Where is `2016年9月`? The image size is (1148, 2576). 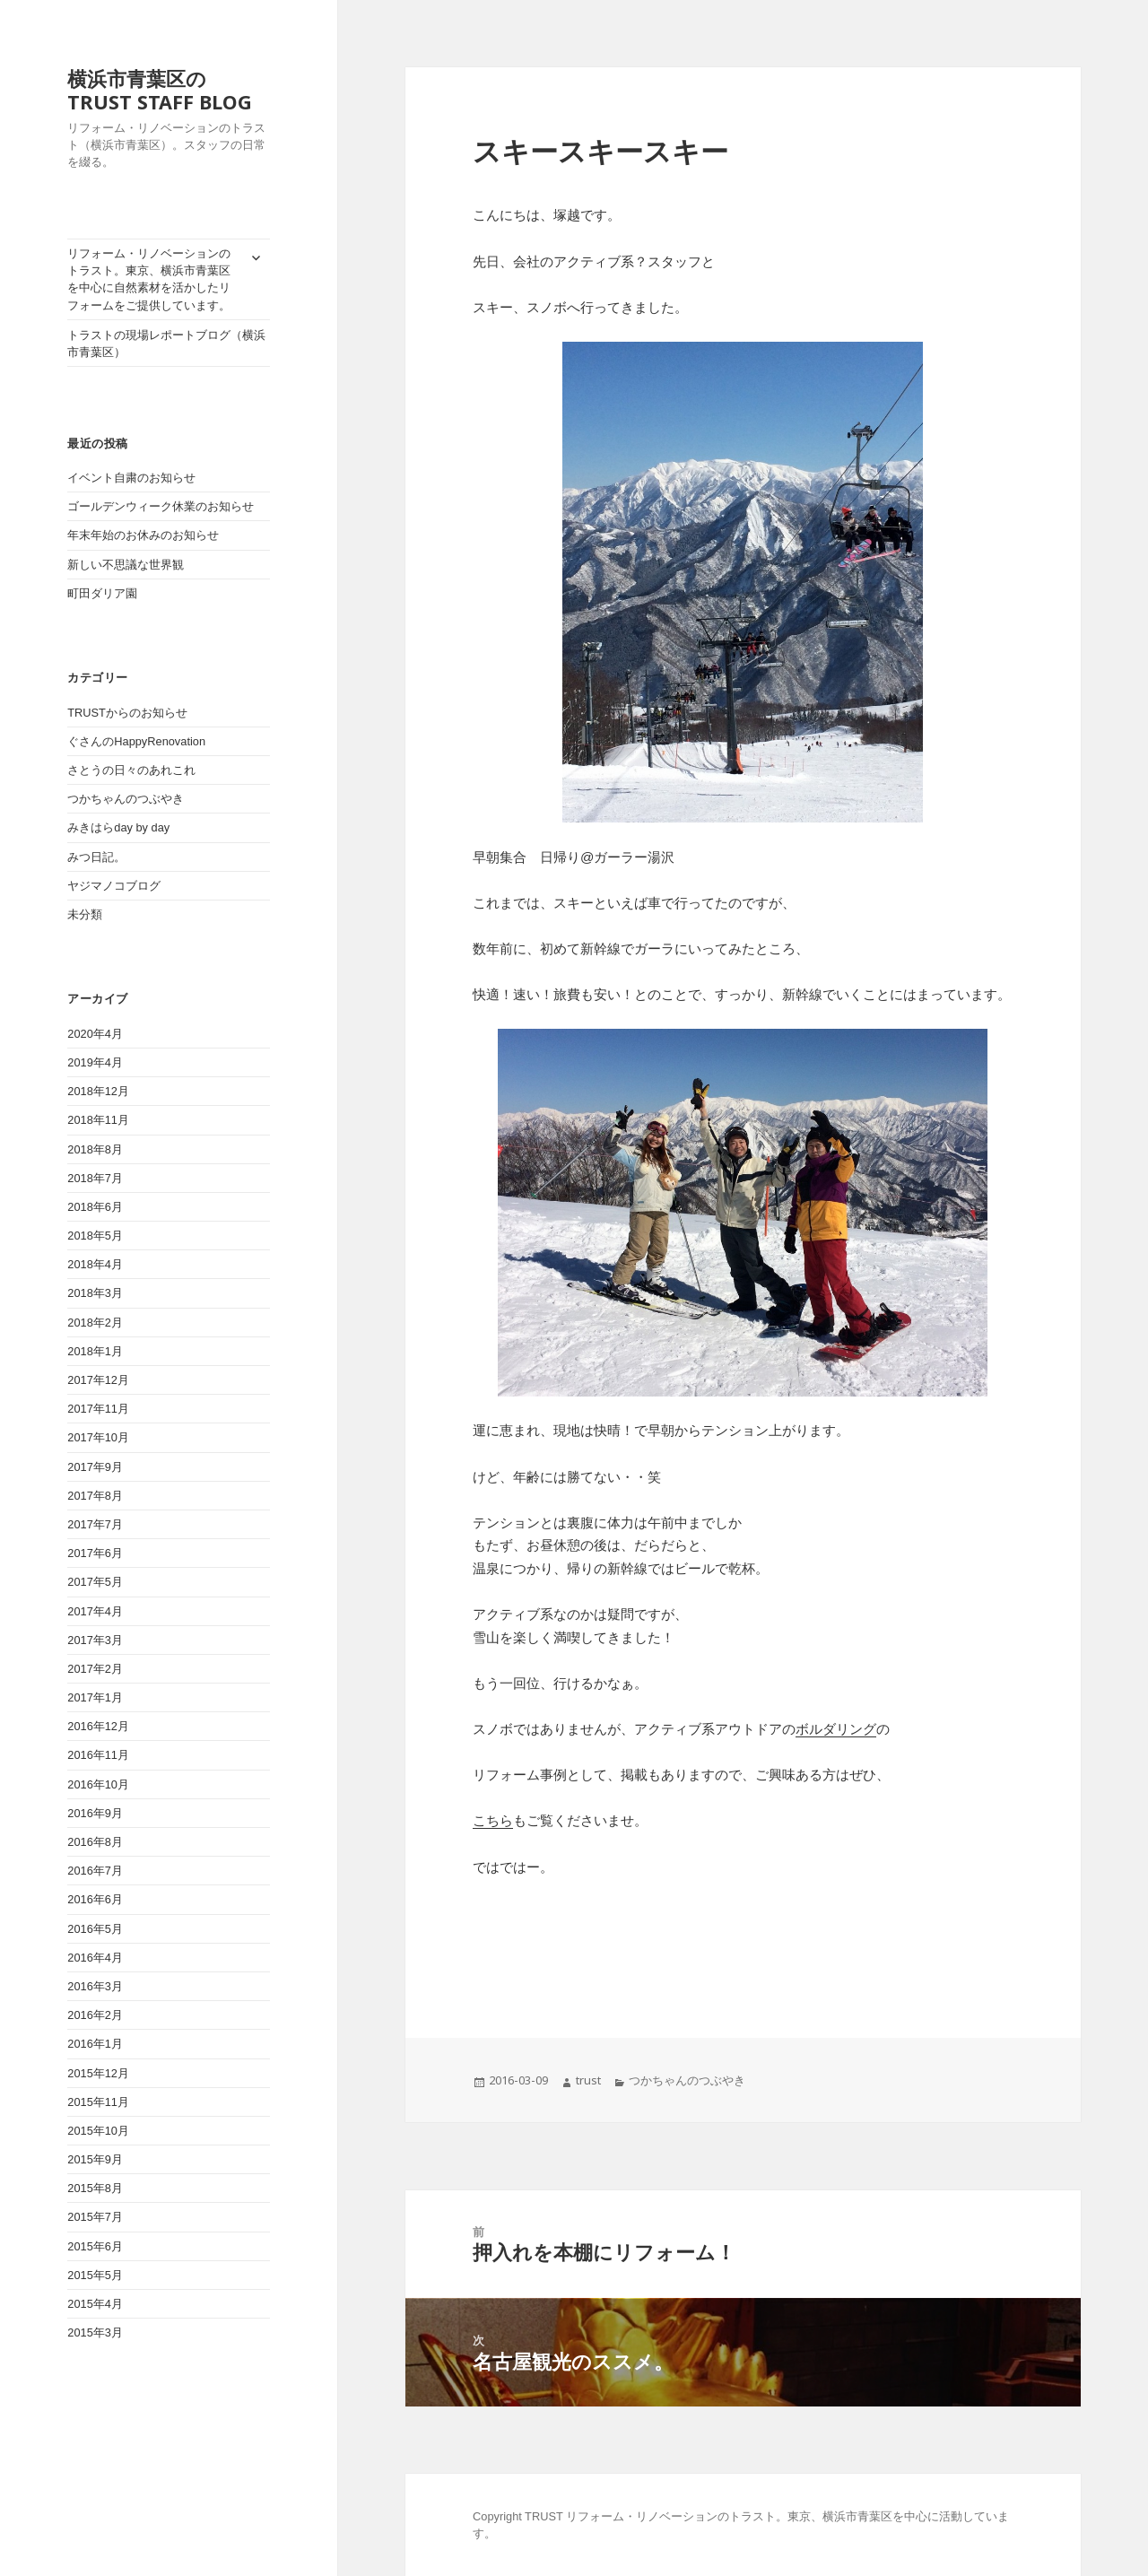 2016年9月 is located at coordinates (95, 1813).